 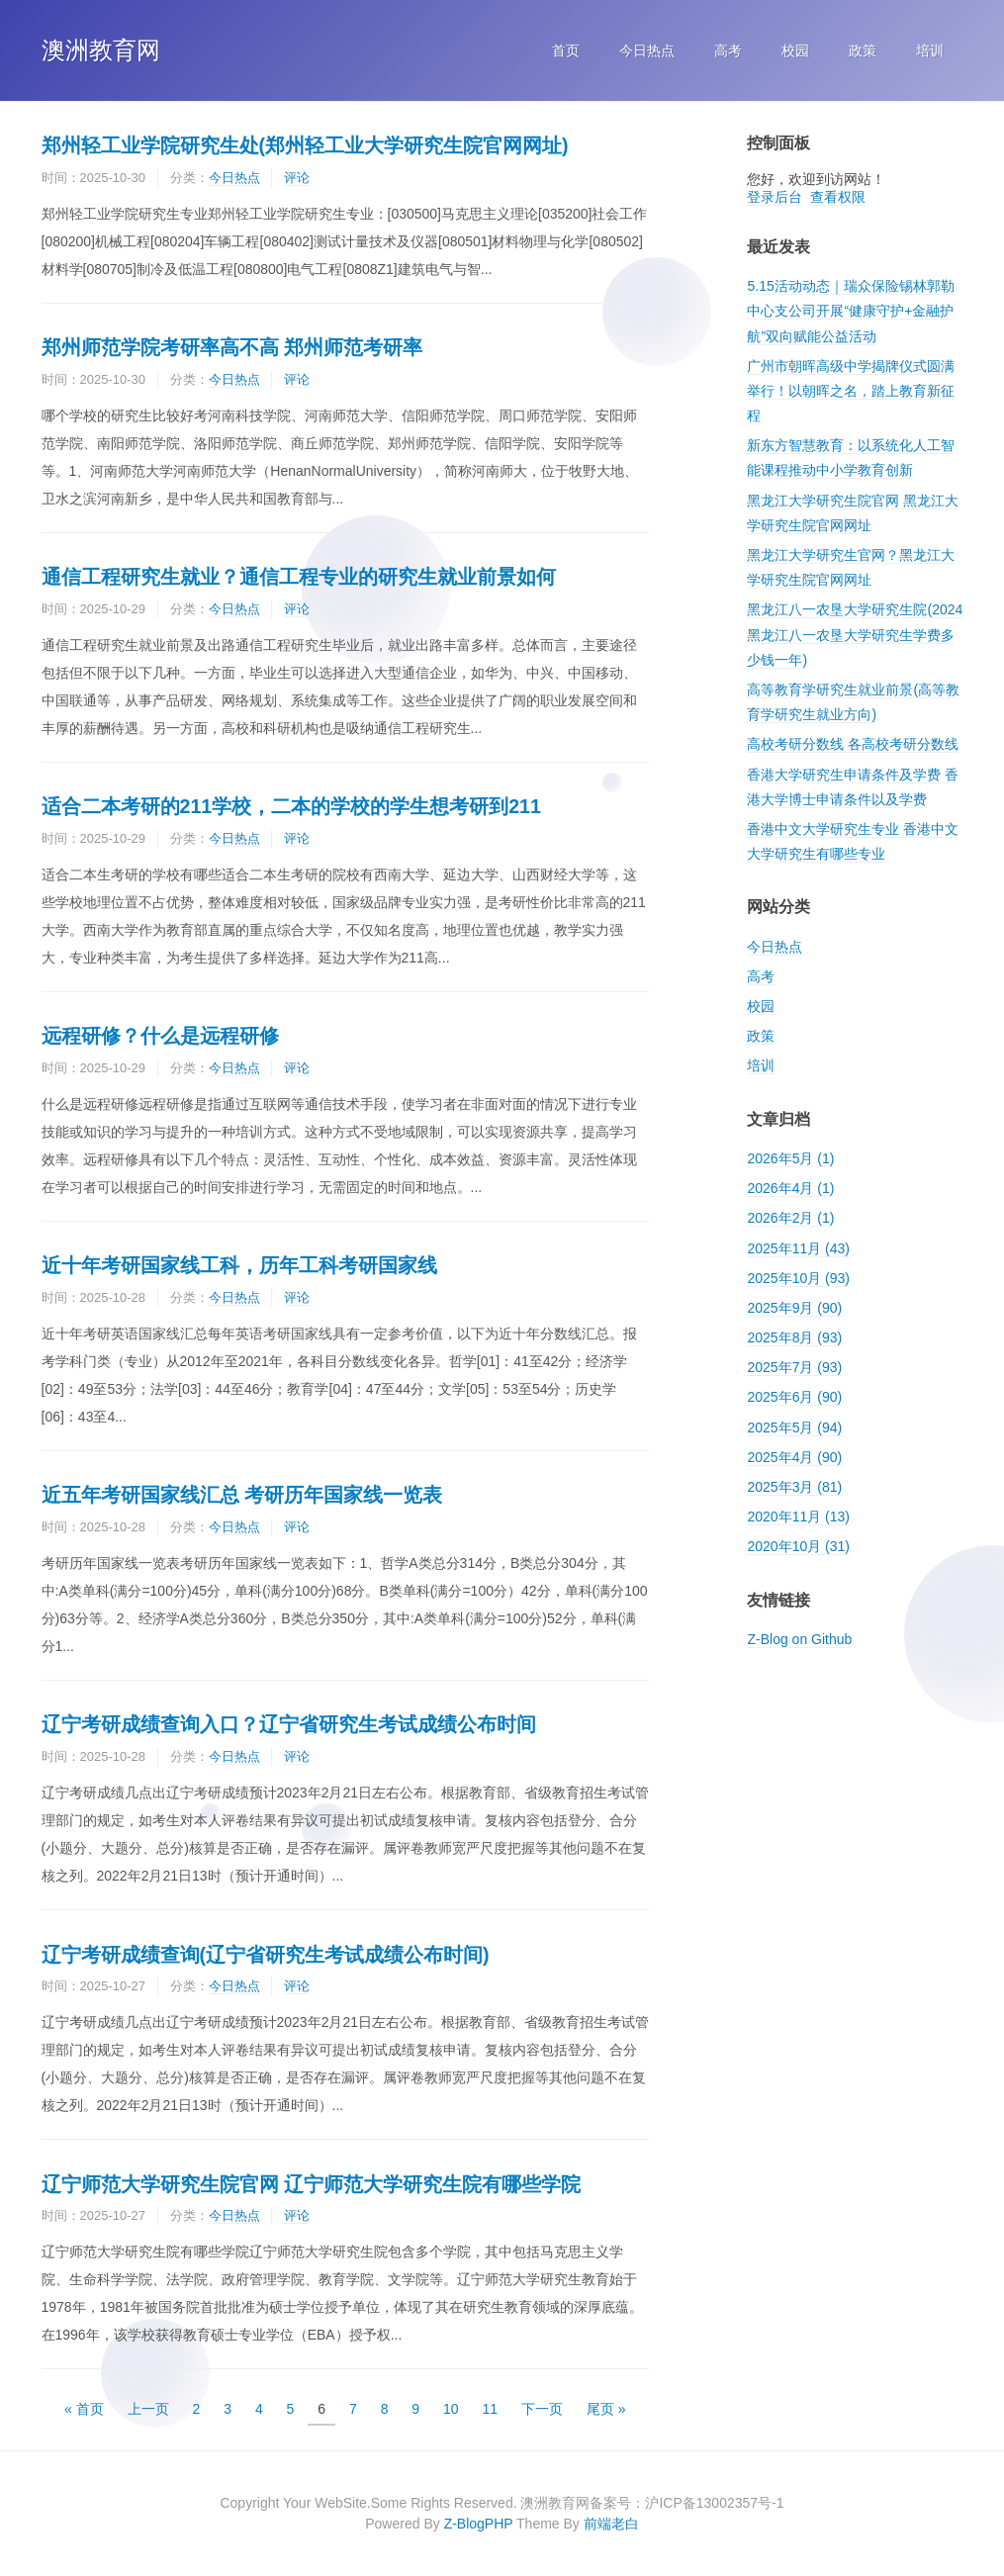 I want to click on 辽宁师范大学研究生院官网 辽宁师范大学研究生院有哪些学院, so click(x=311, y=2184).